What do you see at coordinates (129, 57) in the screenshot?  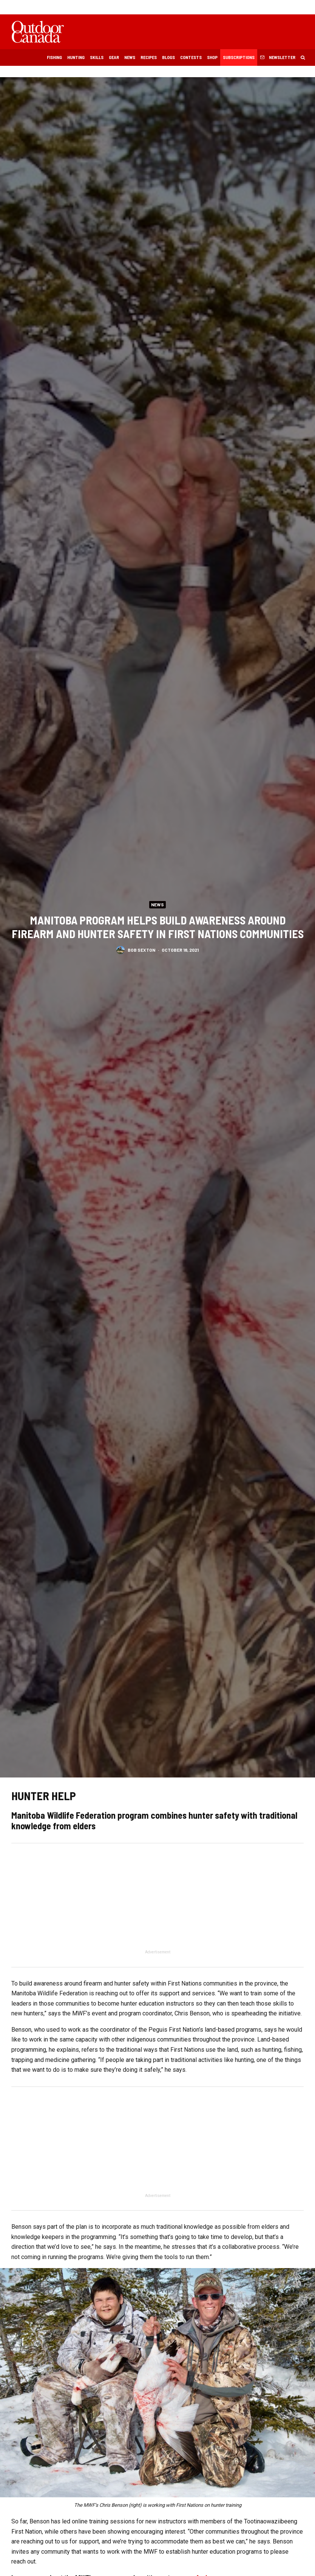 I see `News` at bounding box center [129, 57].